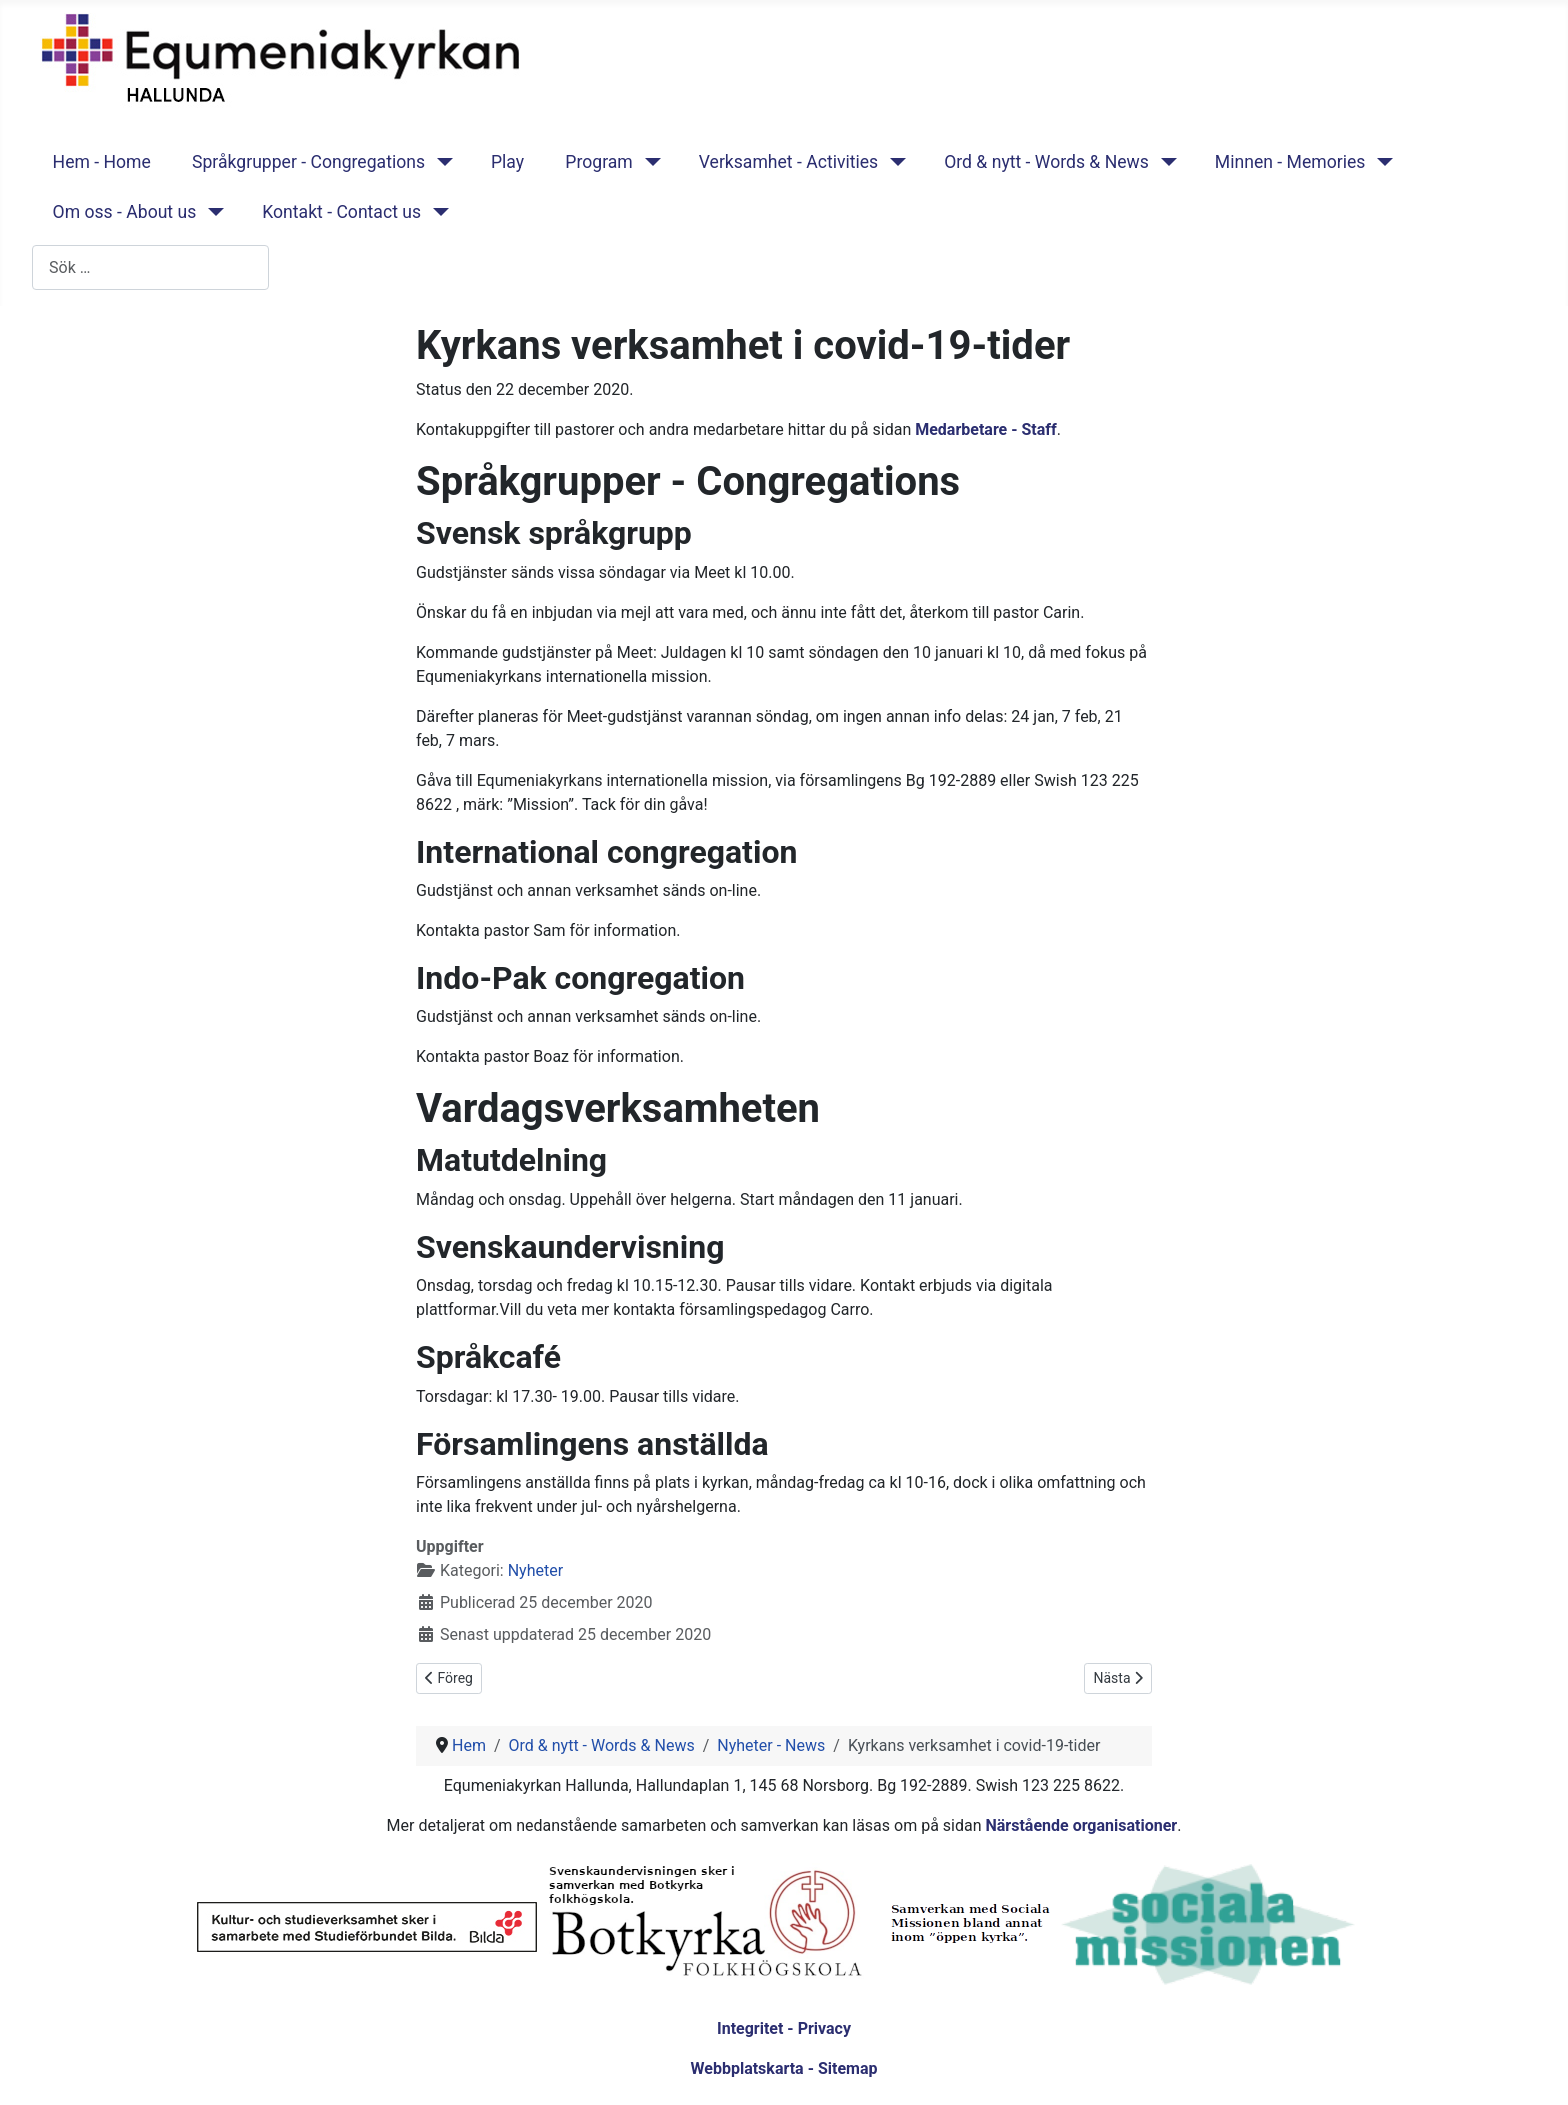 This screenshot has height=2105, width=1568. I want to click on Play, so click(507, 162).